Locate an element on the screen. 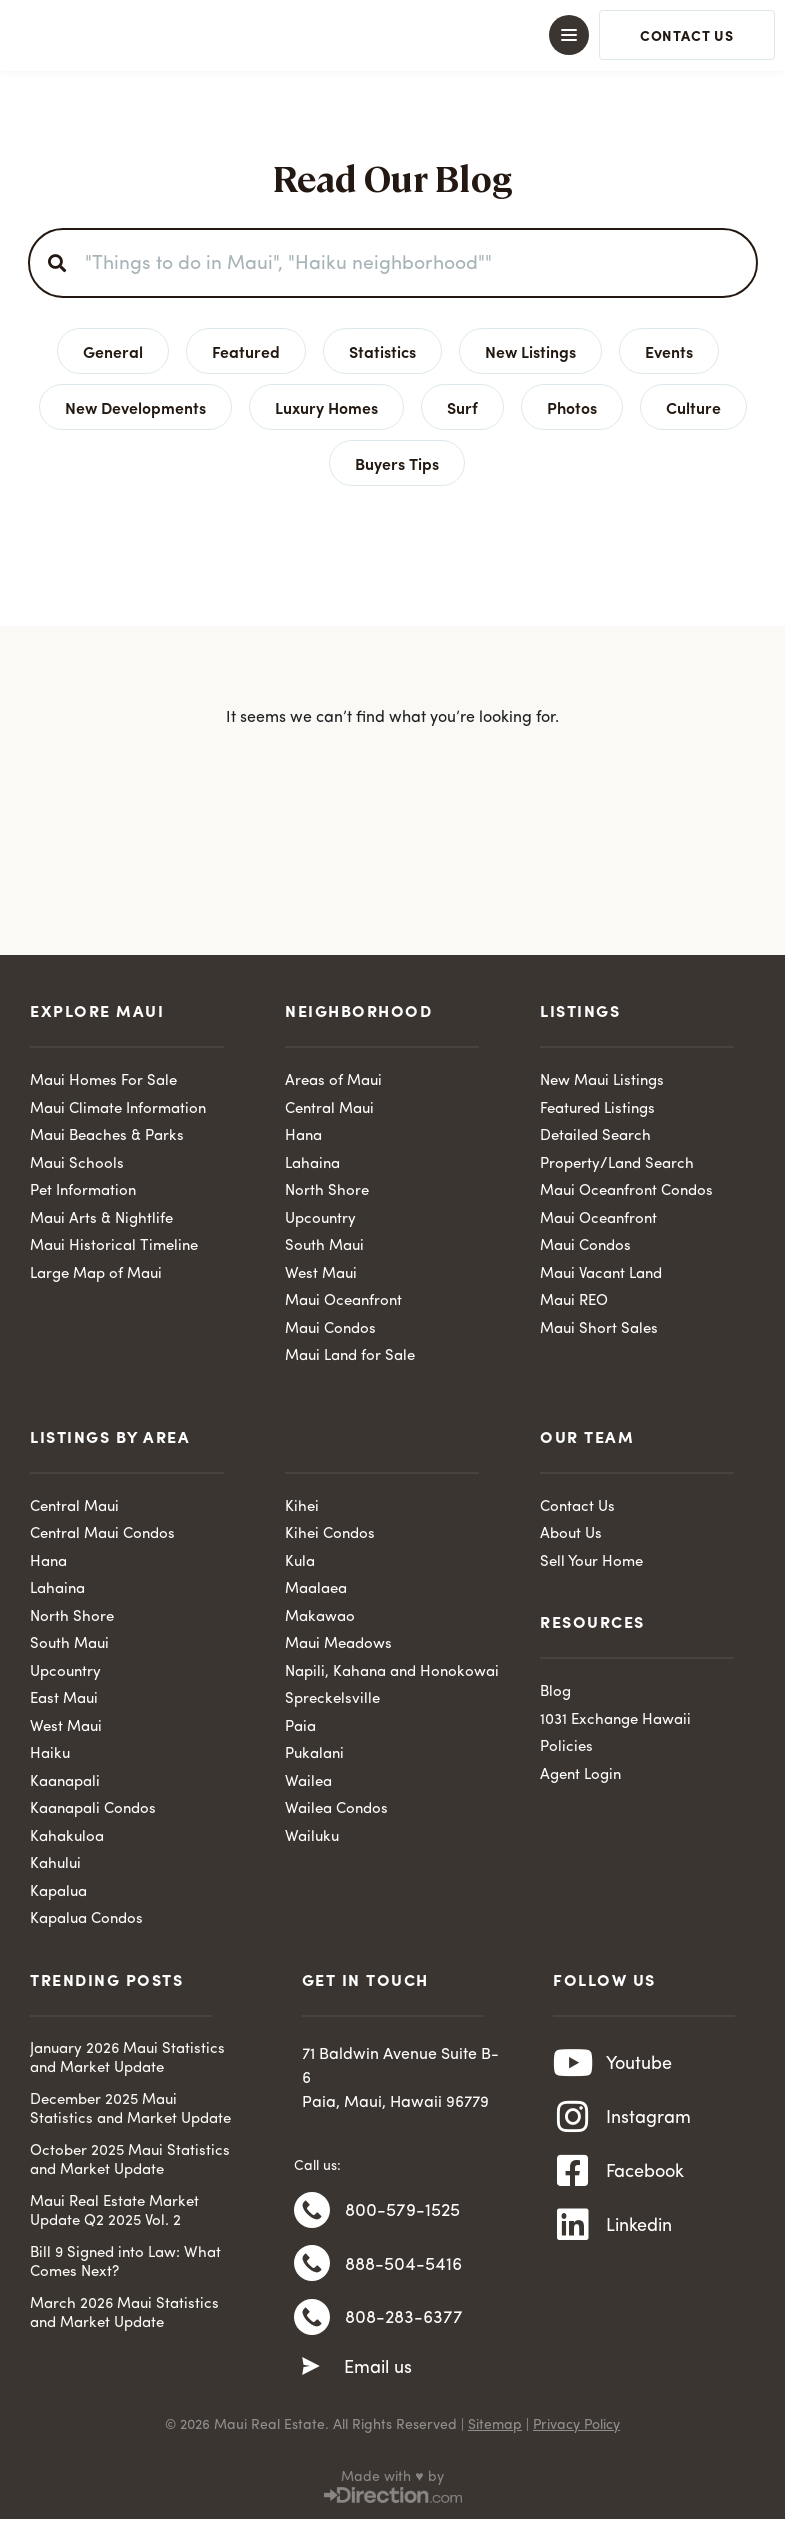 Image resolution: width=785 pixels, height=2522 pixels. Maui Short Sales is located at coordinates (599, 1329).